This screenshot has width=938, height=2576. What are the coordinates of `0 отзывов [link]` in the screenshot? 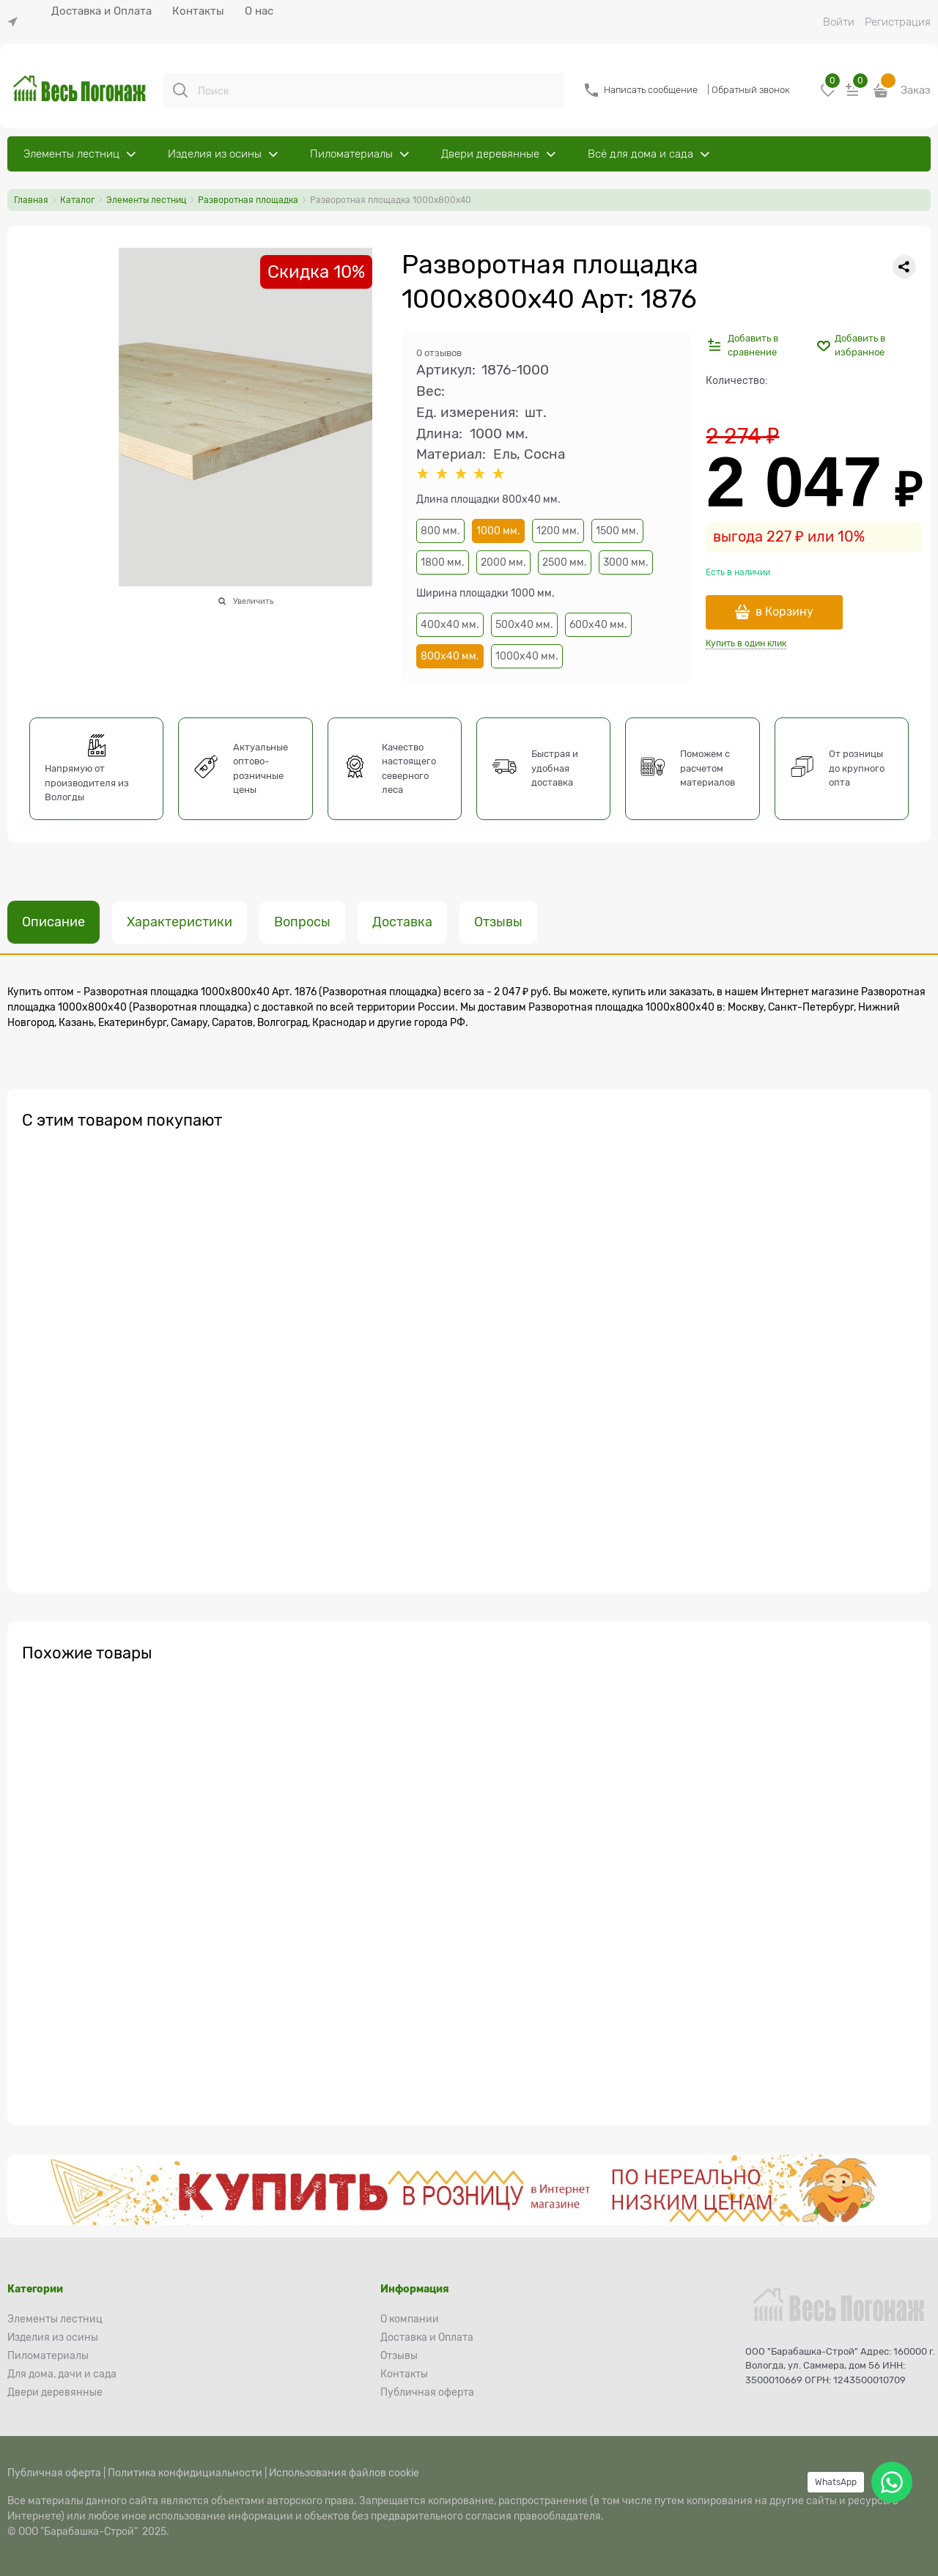 It's located at (439, 352).